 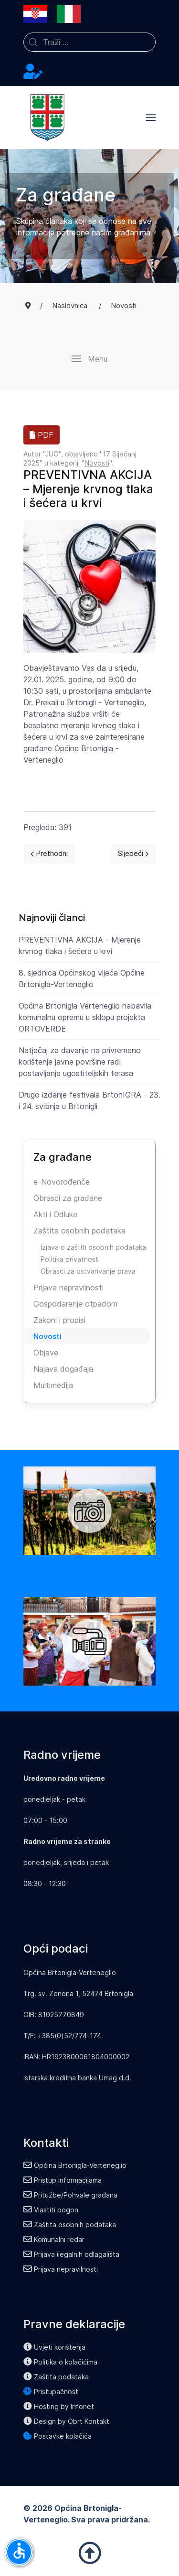 What do you see at coordinates (55, 1214) in the screenshot?
I see `Akti i Odluke` at bounding box center [55, 1214].